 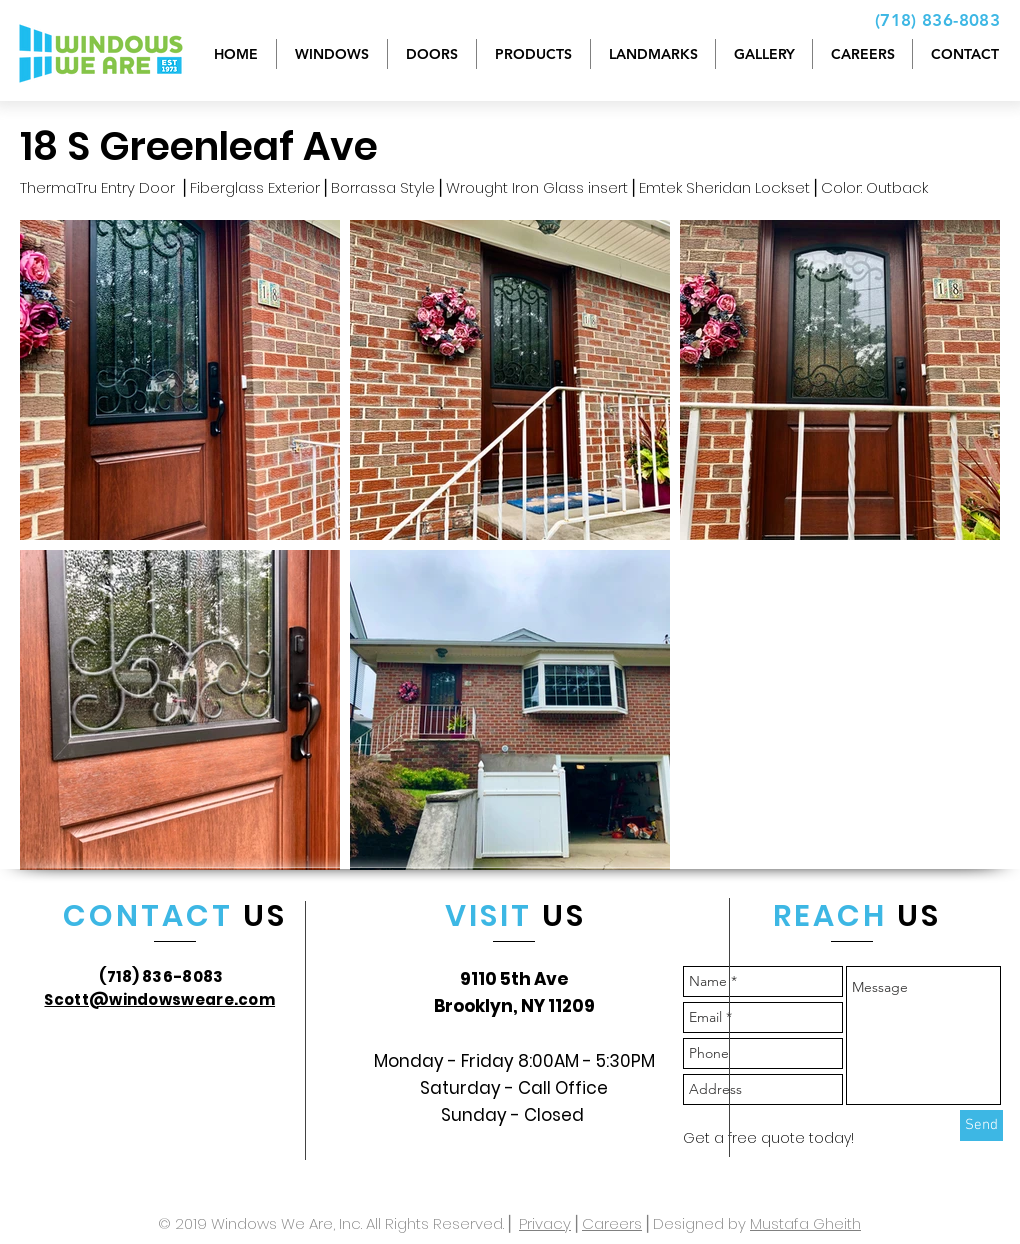 I want to click on Careers, so click(x=612, y=1223).